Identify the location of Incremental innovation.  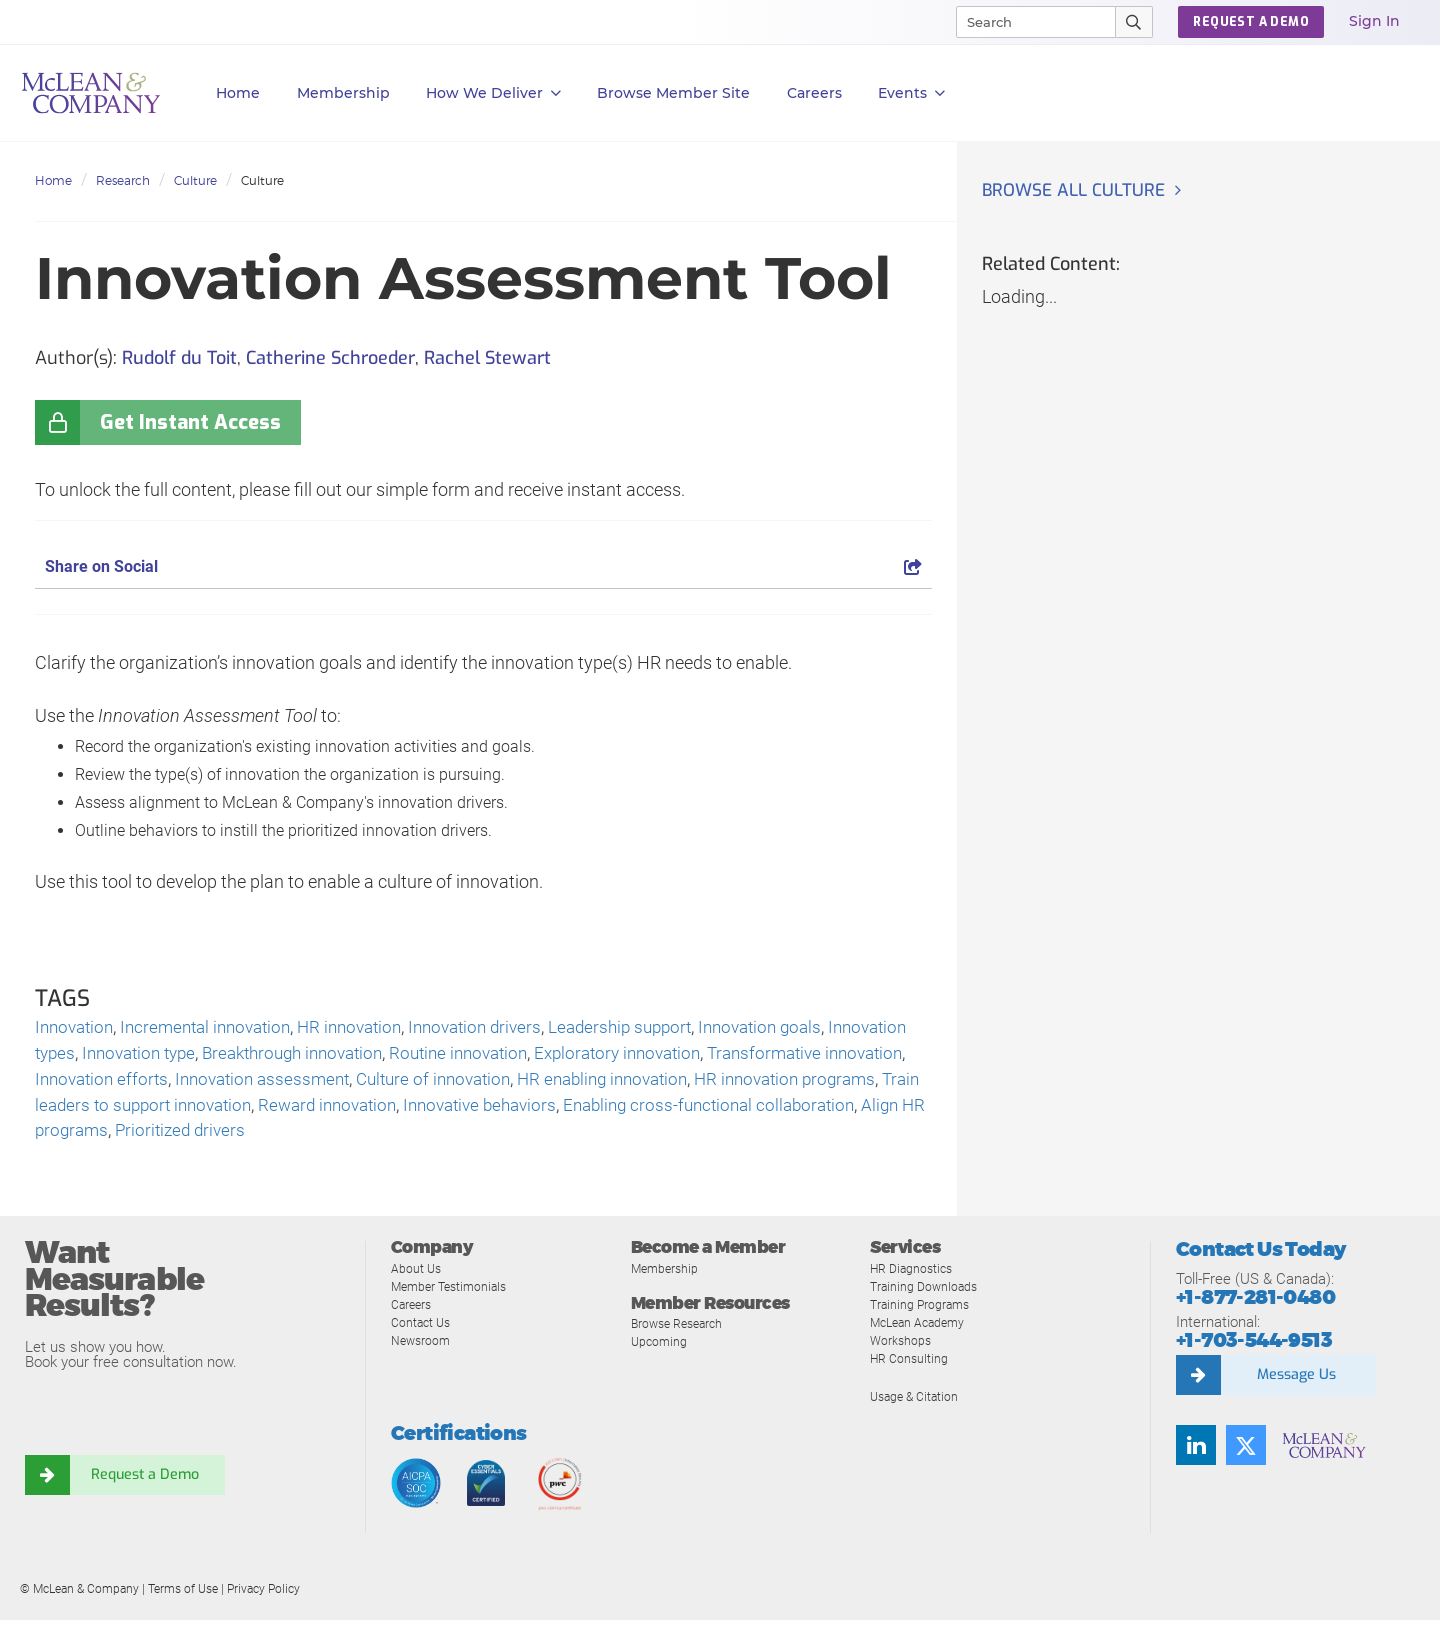
(216, 1028).